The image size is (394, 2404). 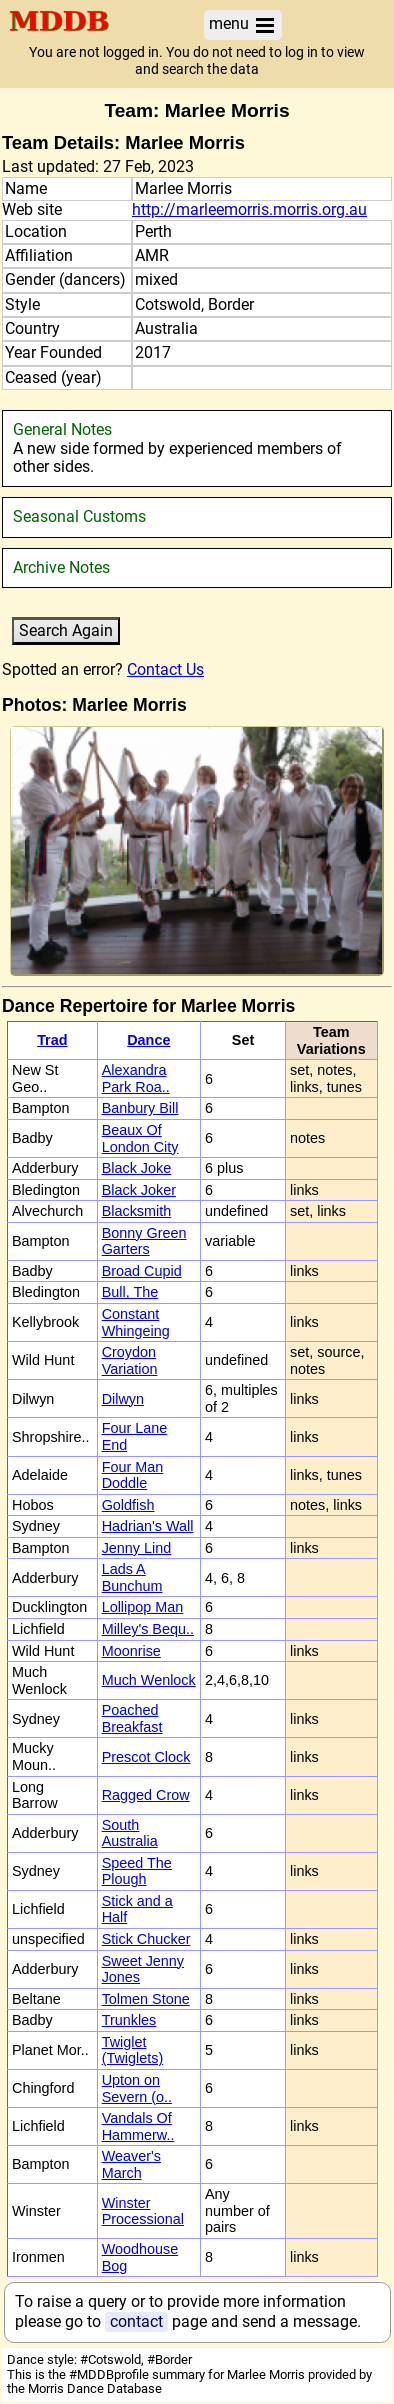 What do you see at coordinates (143, 1607) in the screenshot?
I see `Lollipop Man` at bounding box center [143, 1607].